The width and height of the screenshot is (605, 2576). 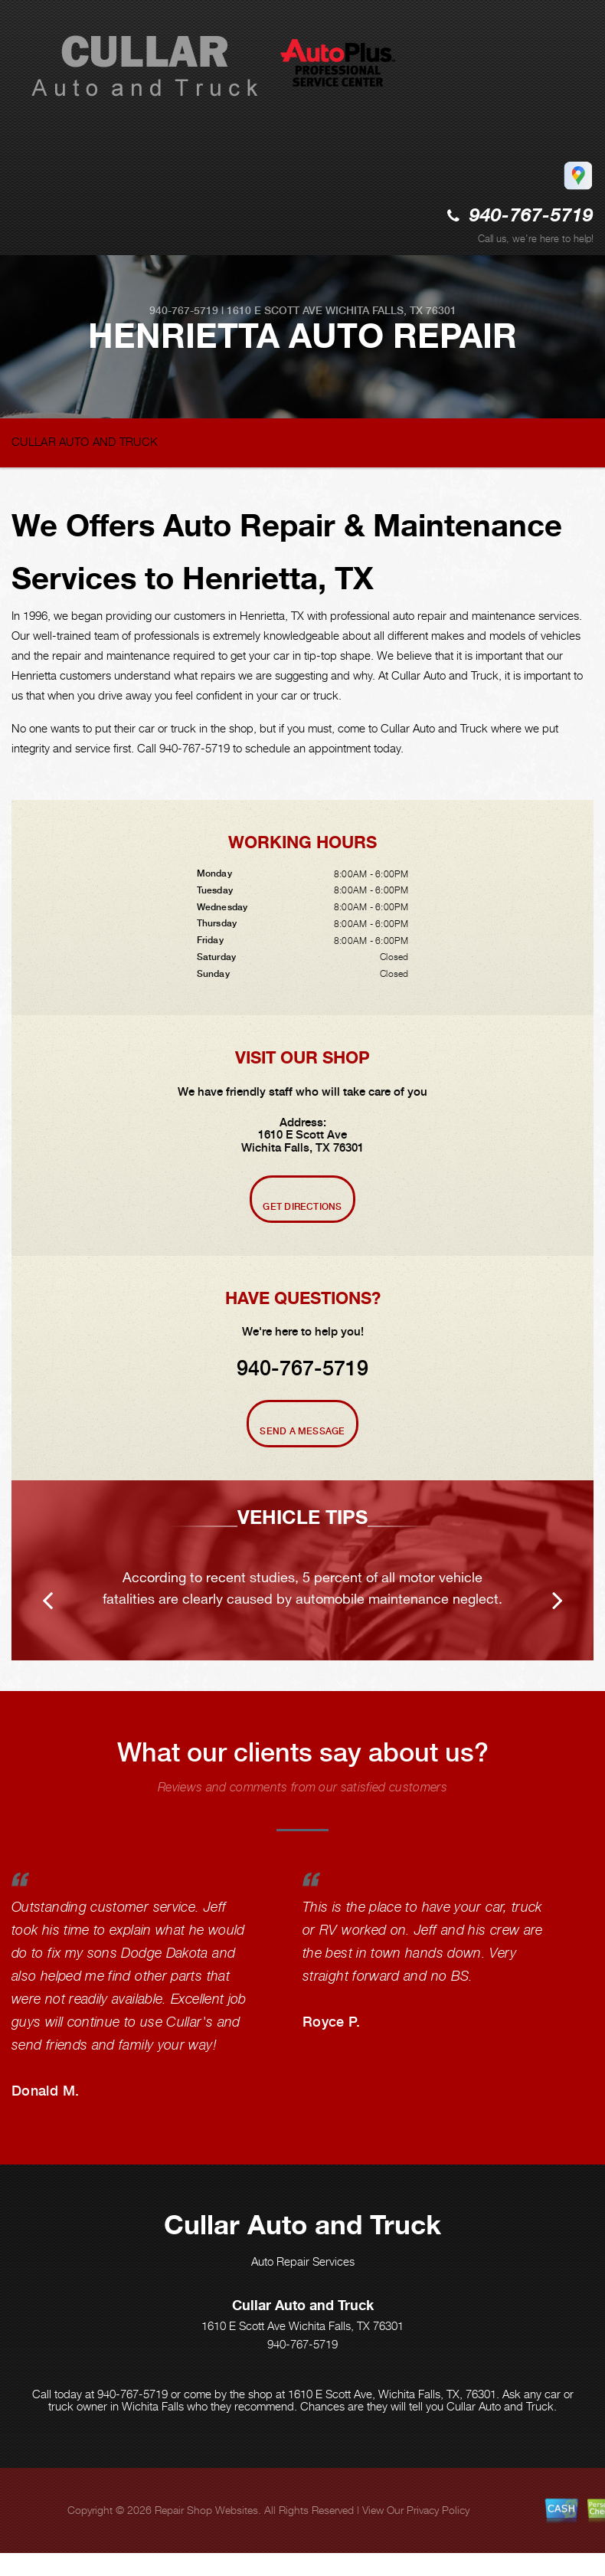 I want to click on 940-767-5719, so click(x=531, y=216).